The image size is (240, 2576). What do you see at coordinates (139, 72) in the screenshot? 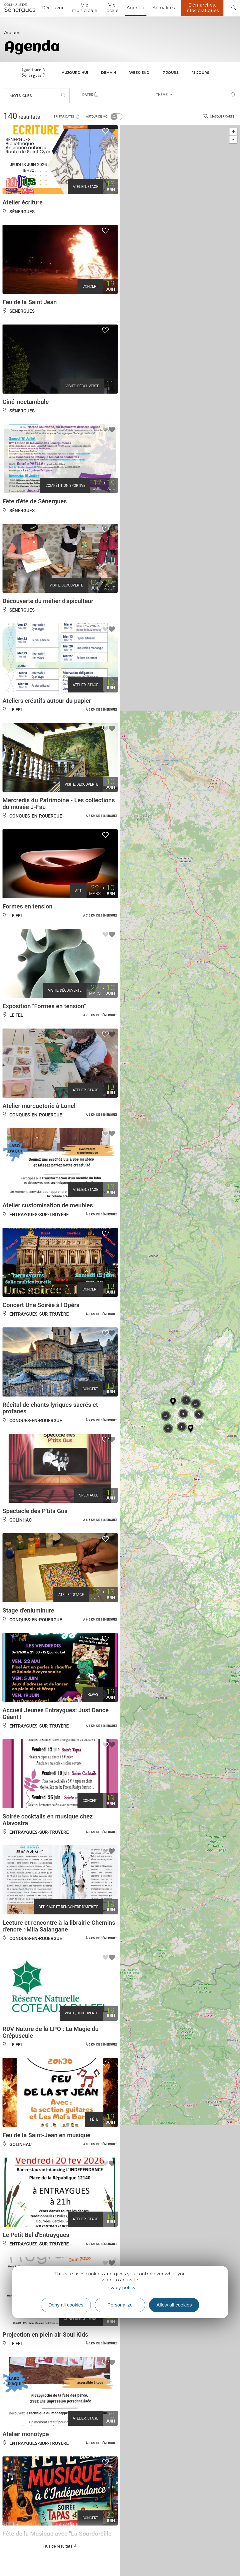
I see `Week-end` at bounding box center [139, 72].